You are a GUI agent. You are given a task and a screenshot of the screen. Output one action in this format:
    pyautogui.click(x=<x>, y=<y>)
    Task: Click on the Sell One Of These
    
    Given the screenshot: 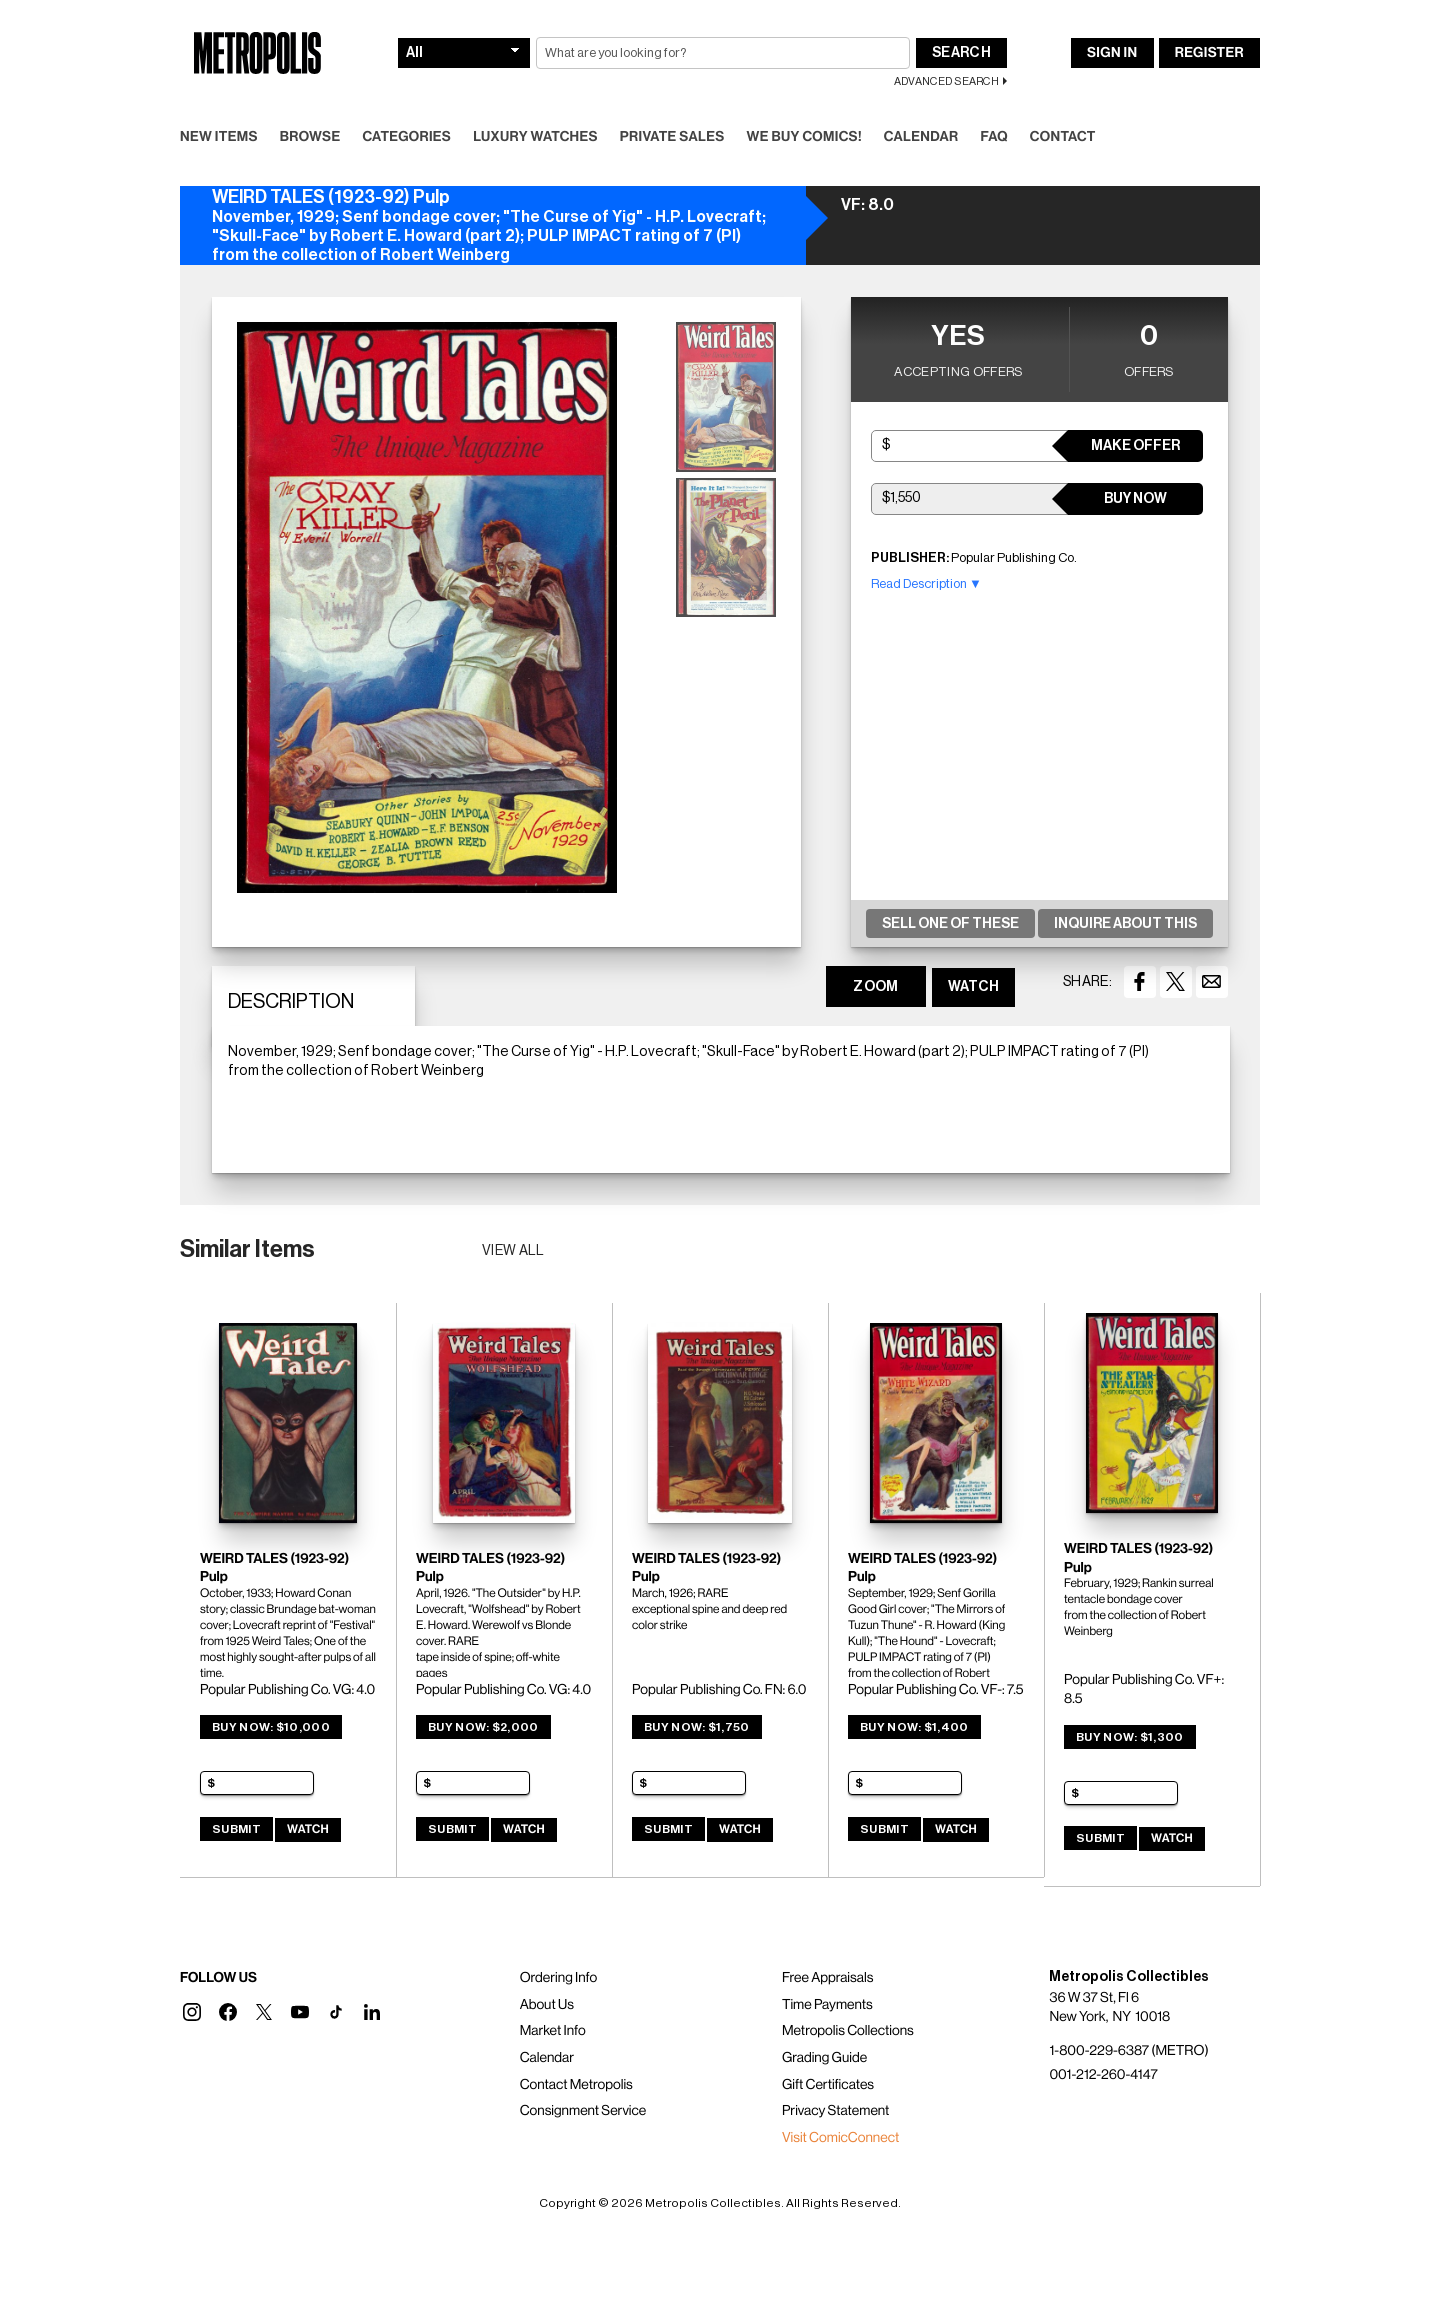 What is the action you would take?
    pyautogui.click(x=950, y=924)
    